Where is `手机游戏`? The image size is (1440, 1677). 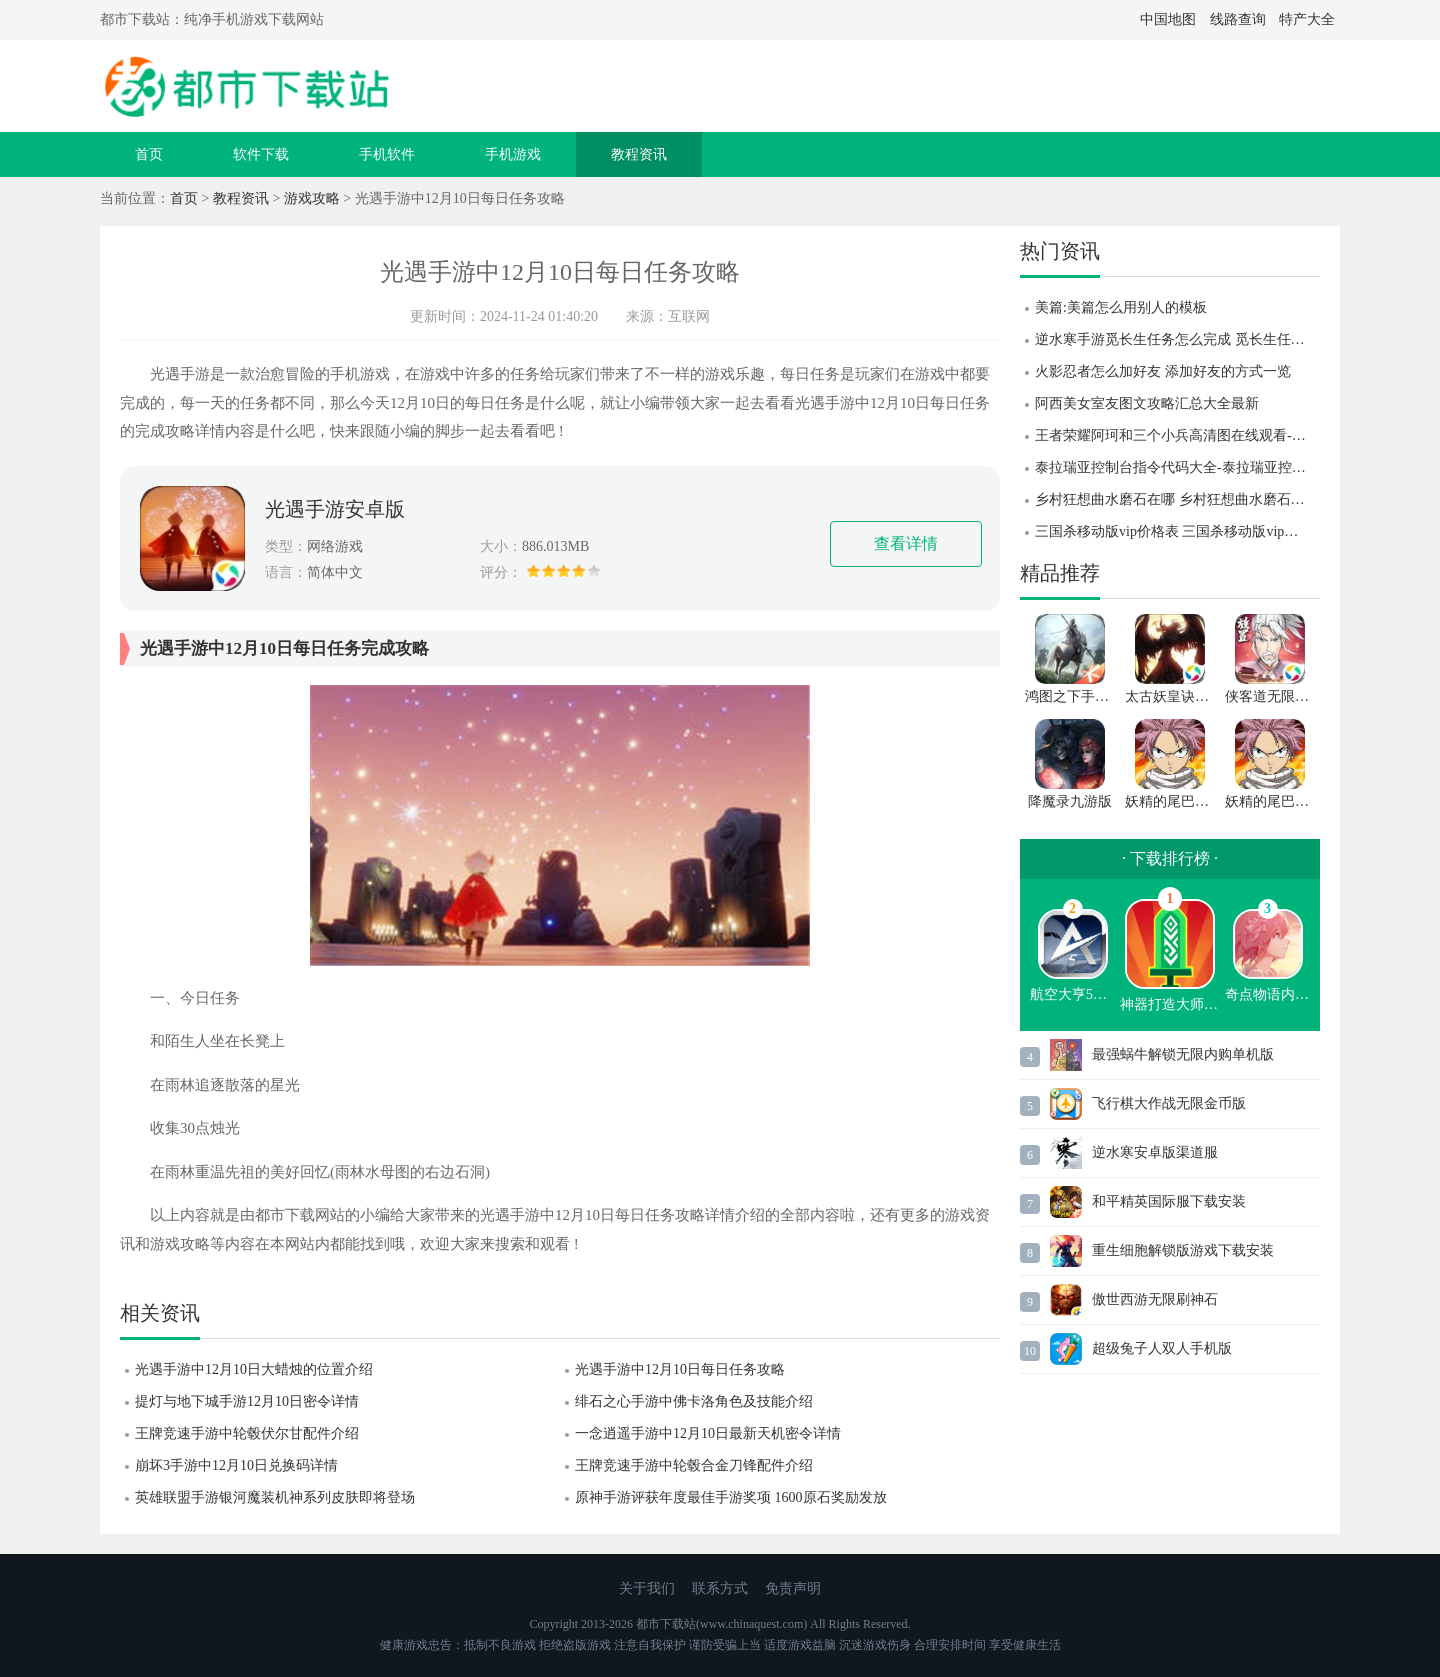 手机游戏 is located at coordinates (513, 154).